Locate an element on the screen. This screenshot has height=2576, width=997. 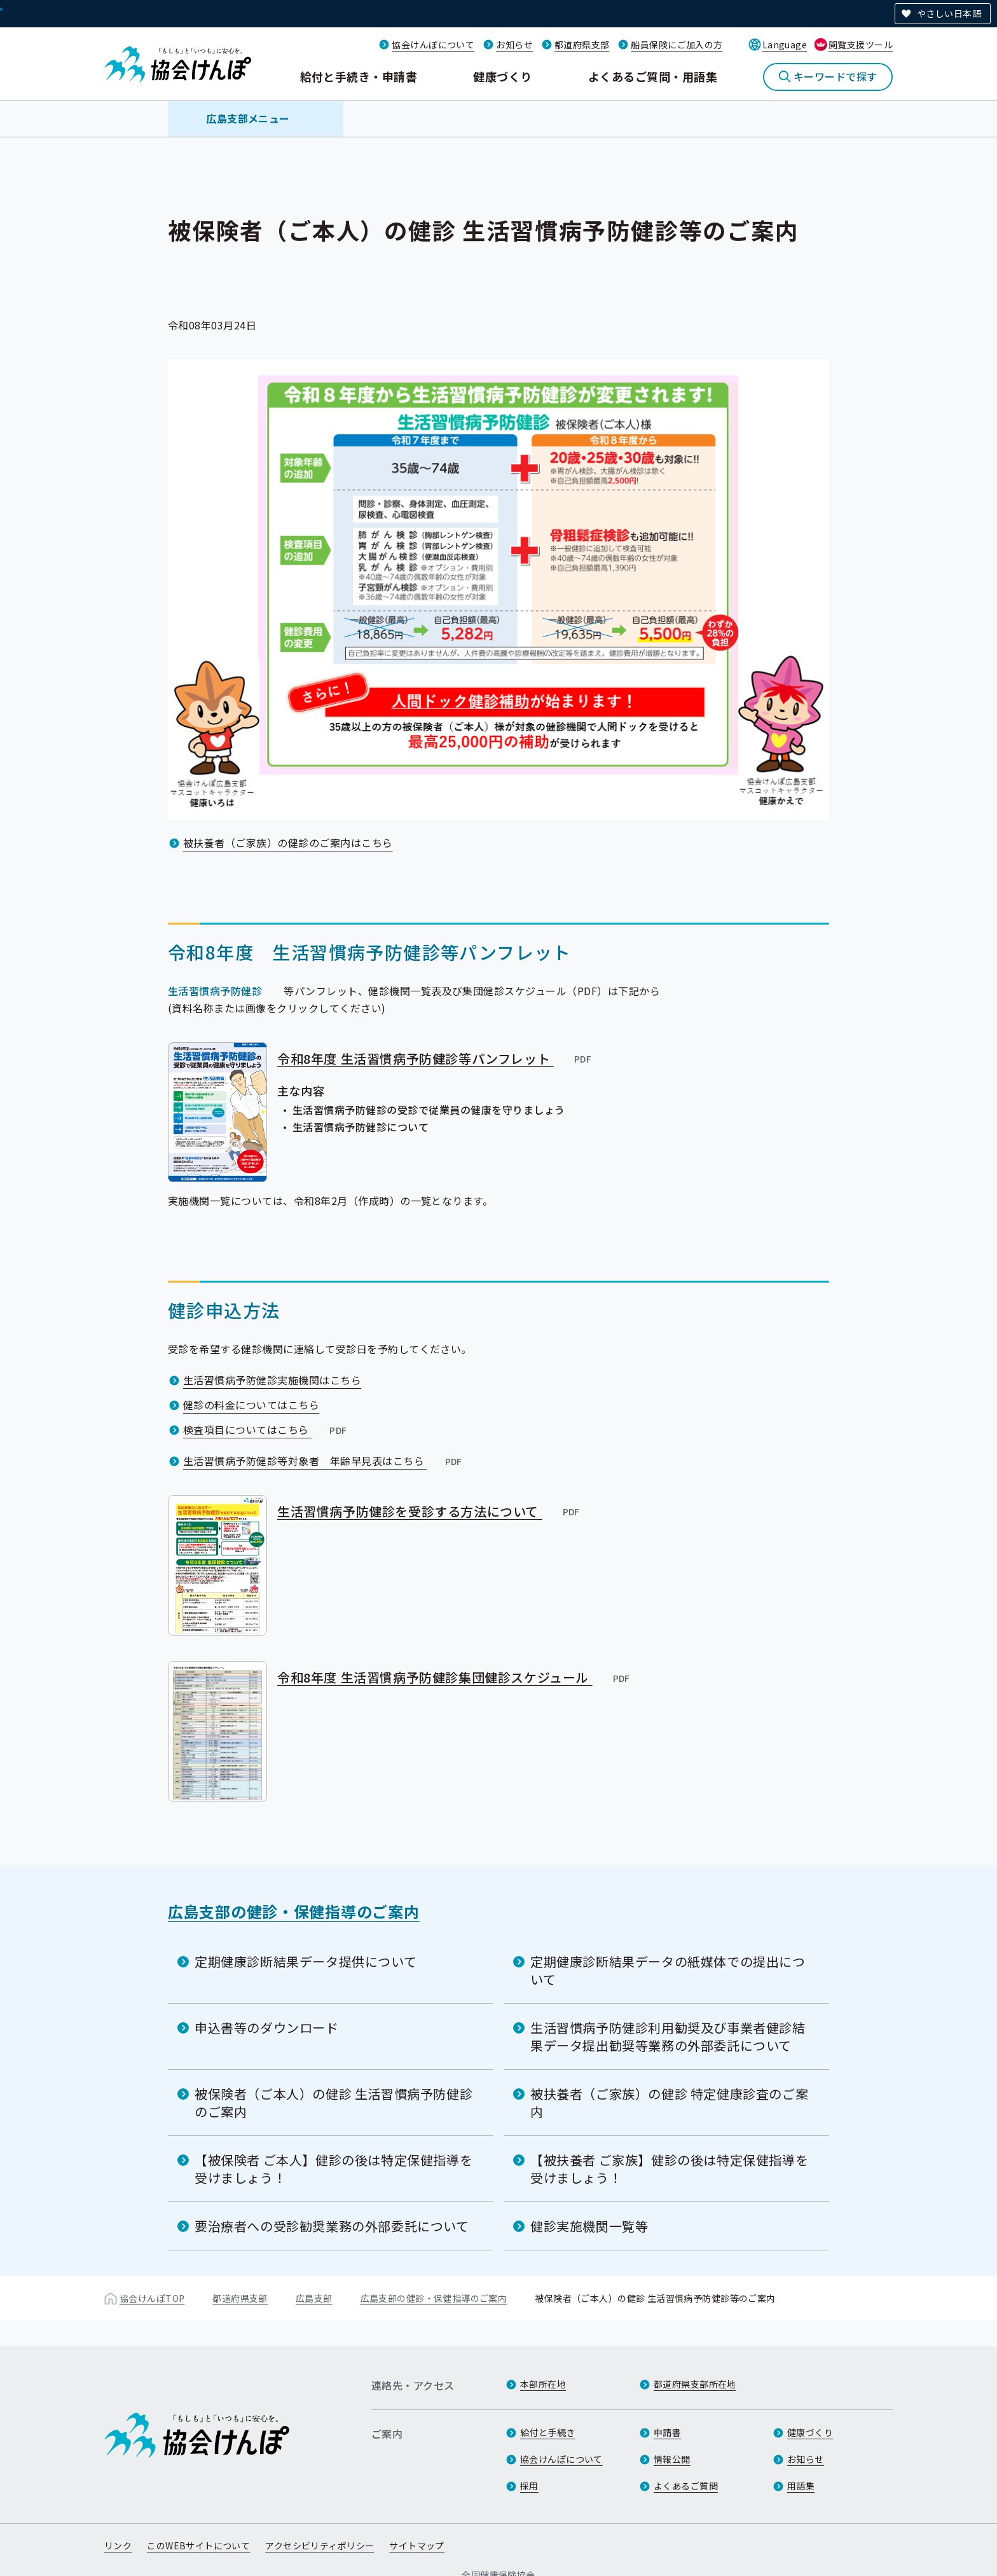
閲覧支援ツール is located at coordinates (861, 44).